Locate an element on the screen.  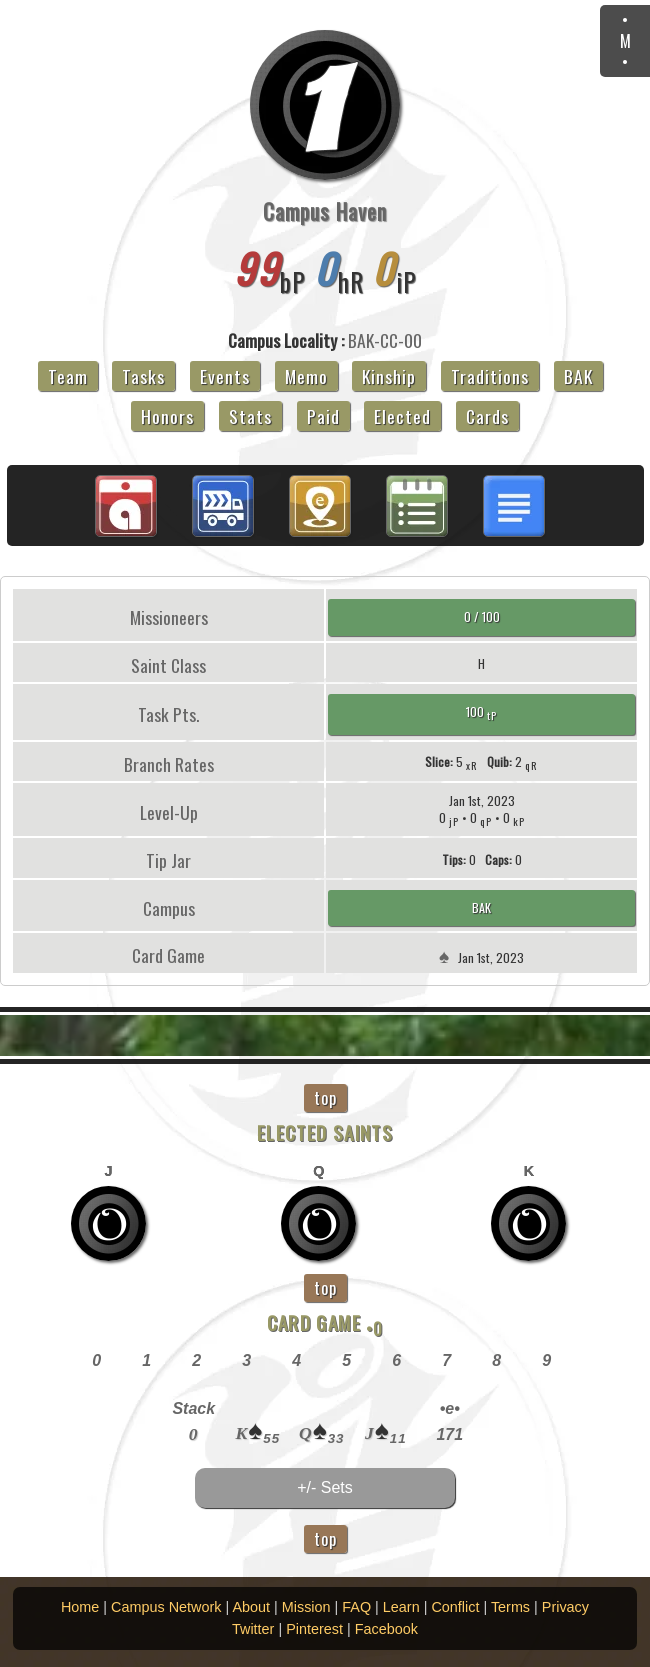
Kinship is located at coordinates (389, 376).